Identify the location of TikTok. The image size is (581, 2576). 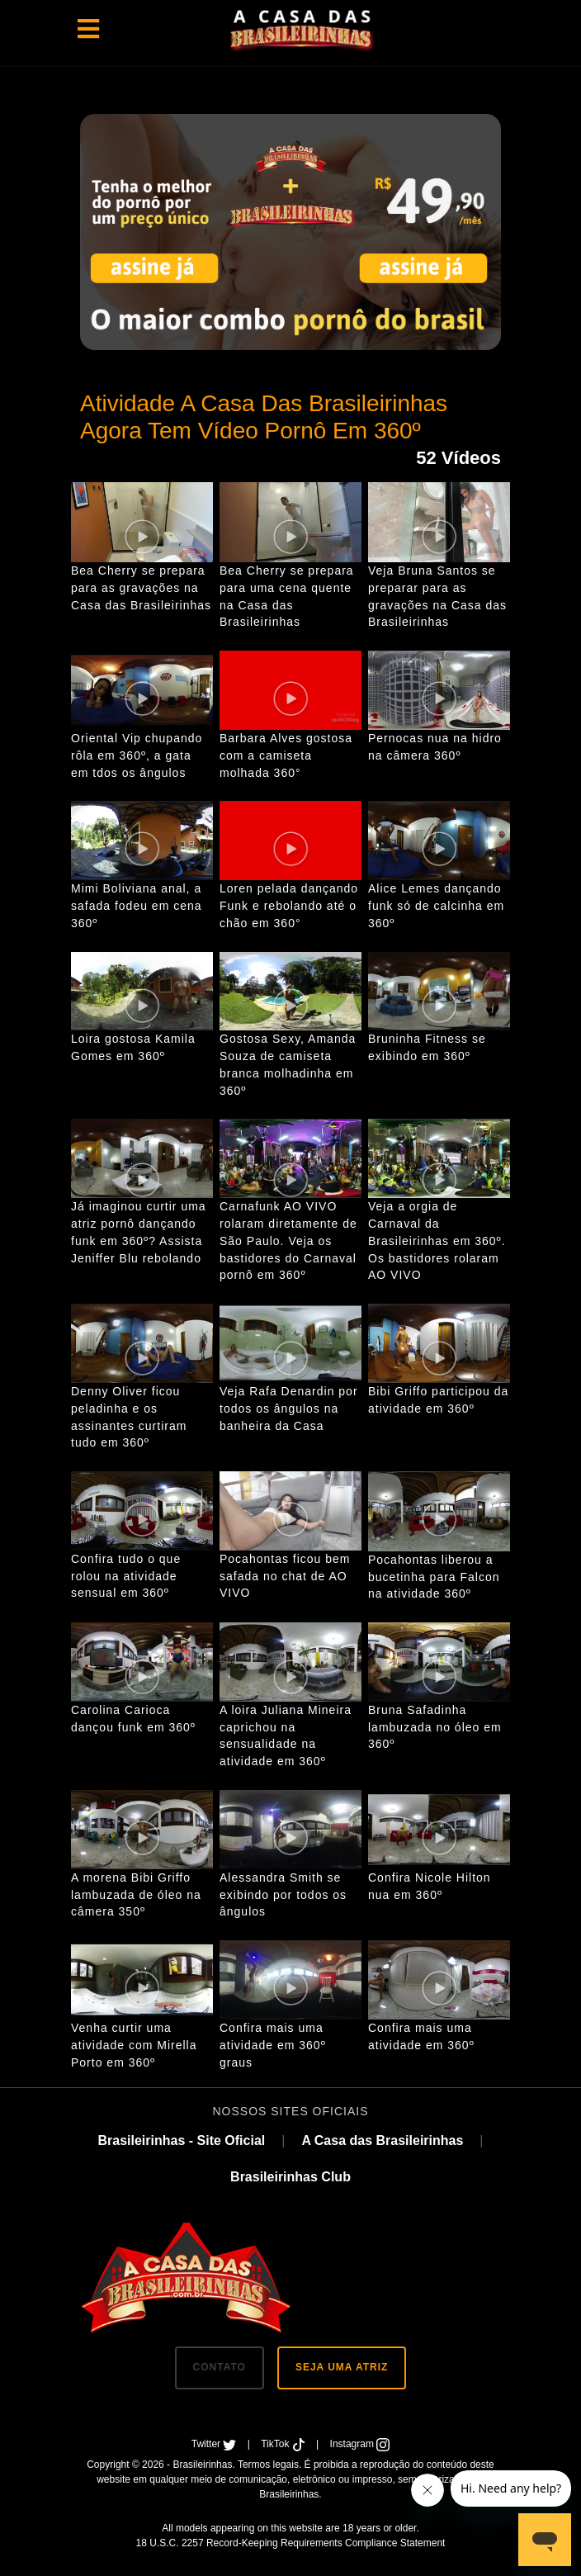
(284, 2444).